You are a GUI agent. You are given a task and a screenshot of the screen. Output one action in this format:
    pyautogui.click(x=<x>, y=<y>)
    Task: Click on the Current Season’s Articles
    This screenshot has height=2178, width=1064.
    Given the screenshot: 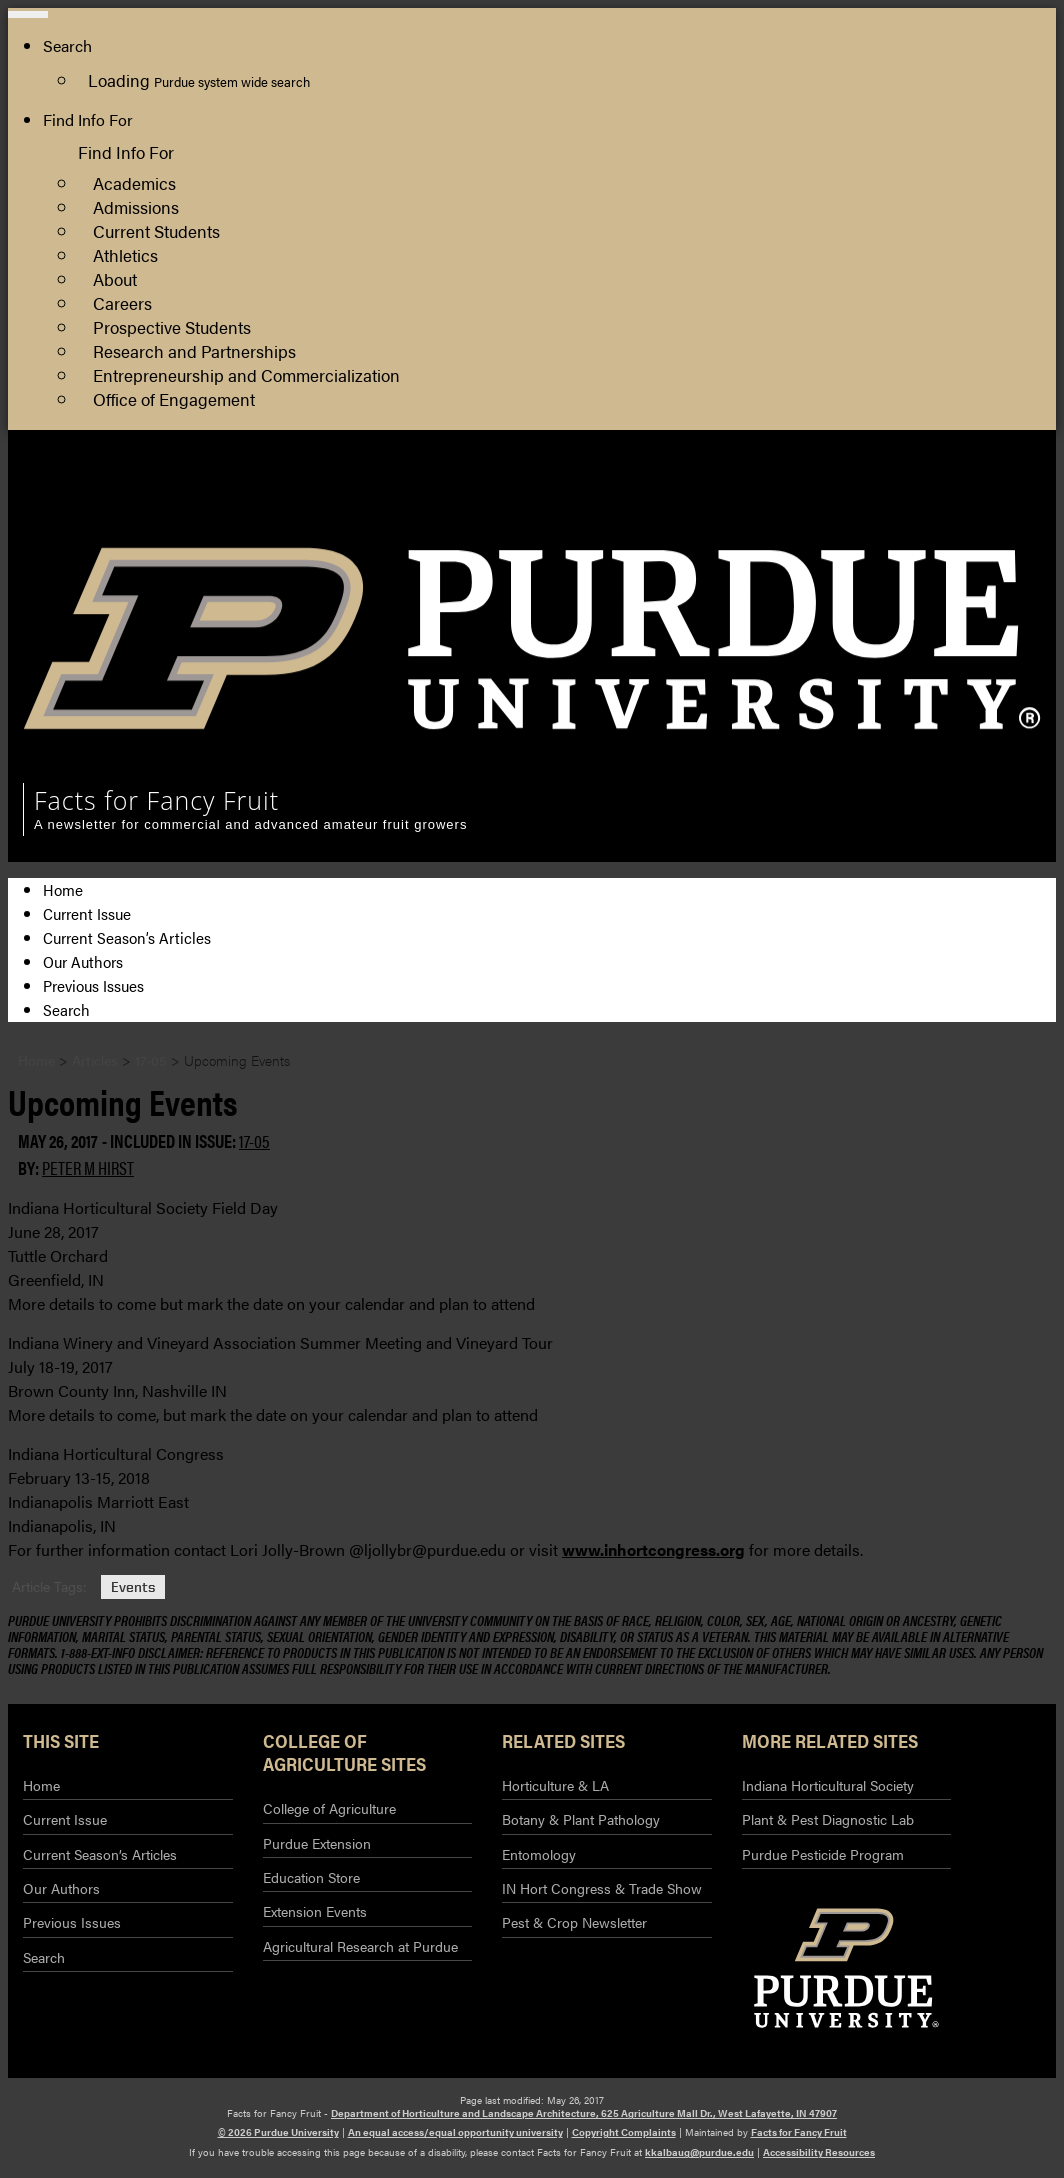 What is the action you would take?
    pyautogui.click(x=127, y=937)
    